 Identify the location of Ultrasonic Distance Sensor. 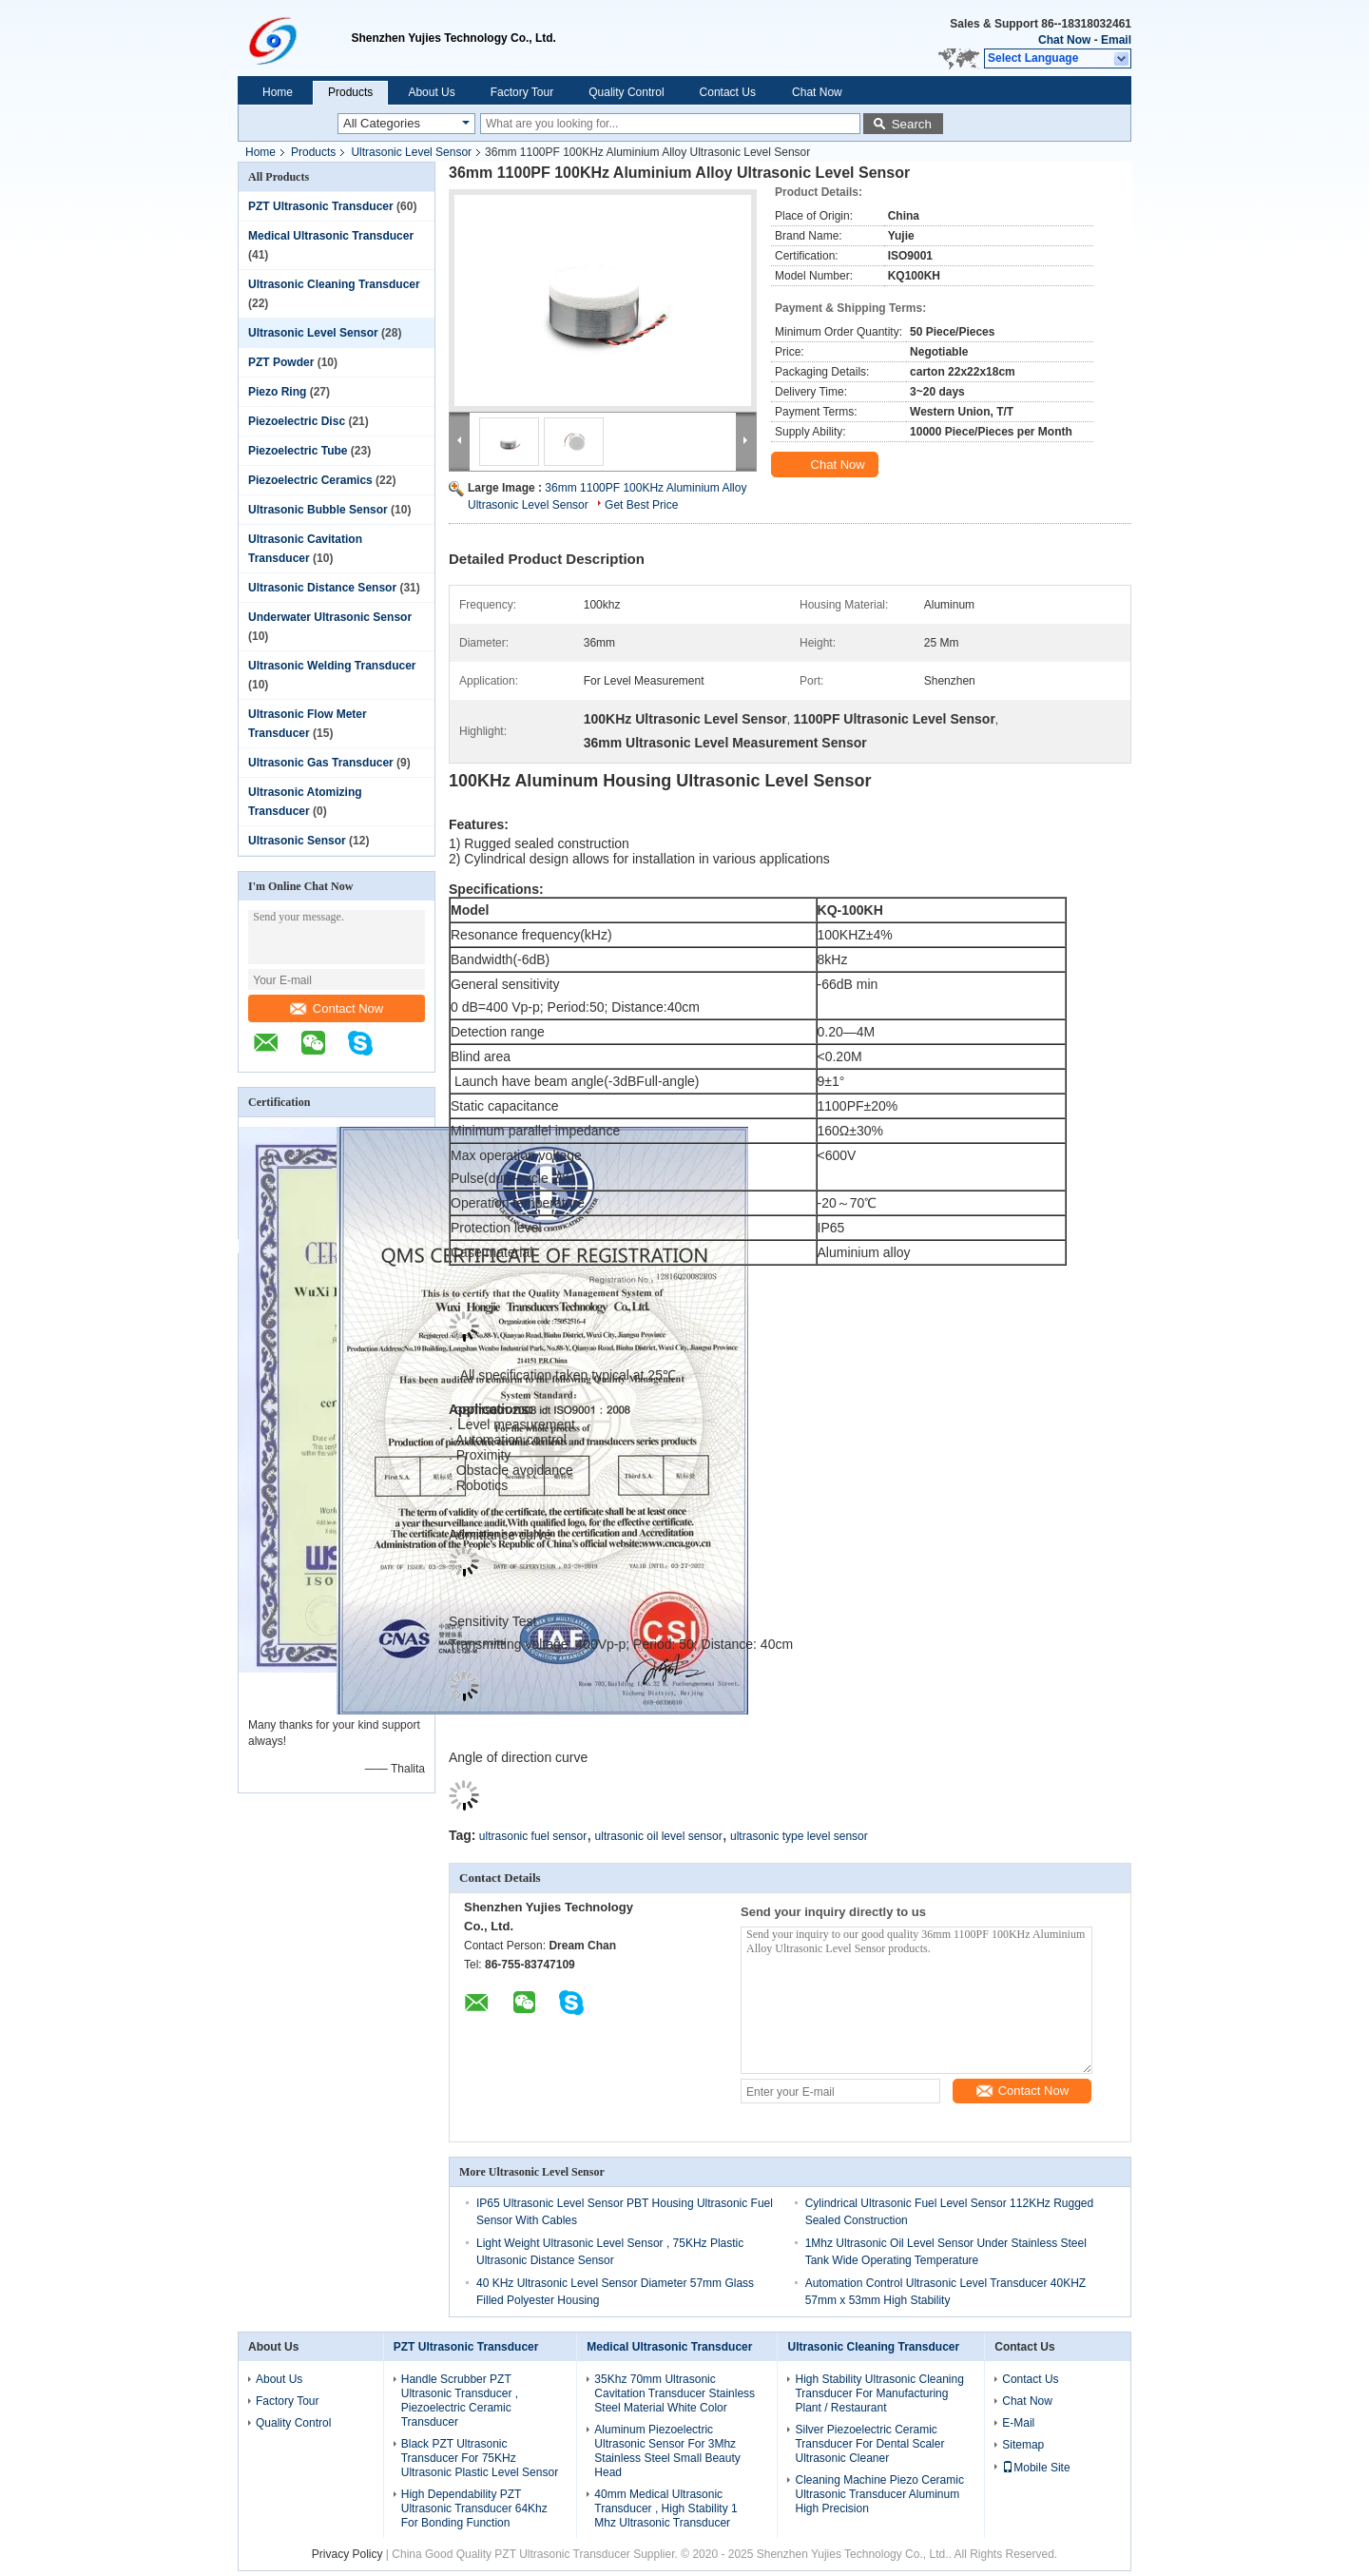
(322, 587).